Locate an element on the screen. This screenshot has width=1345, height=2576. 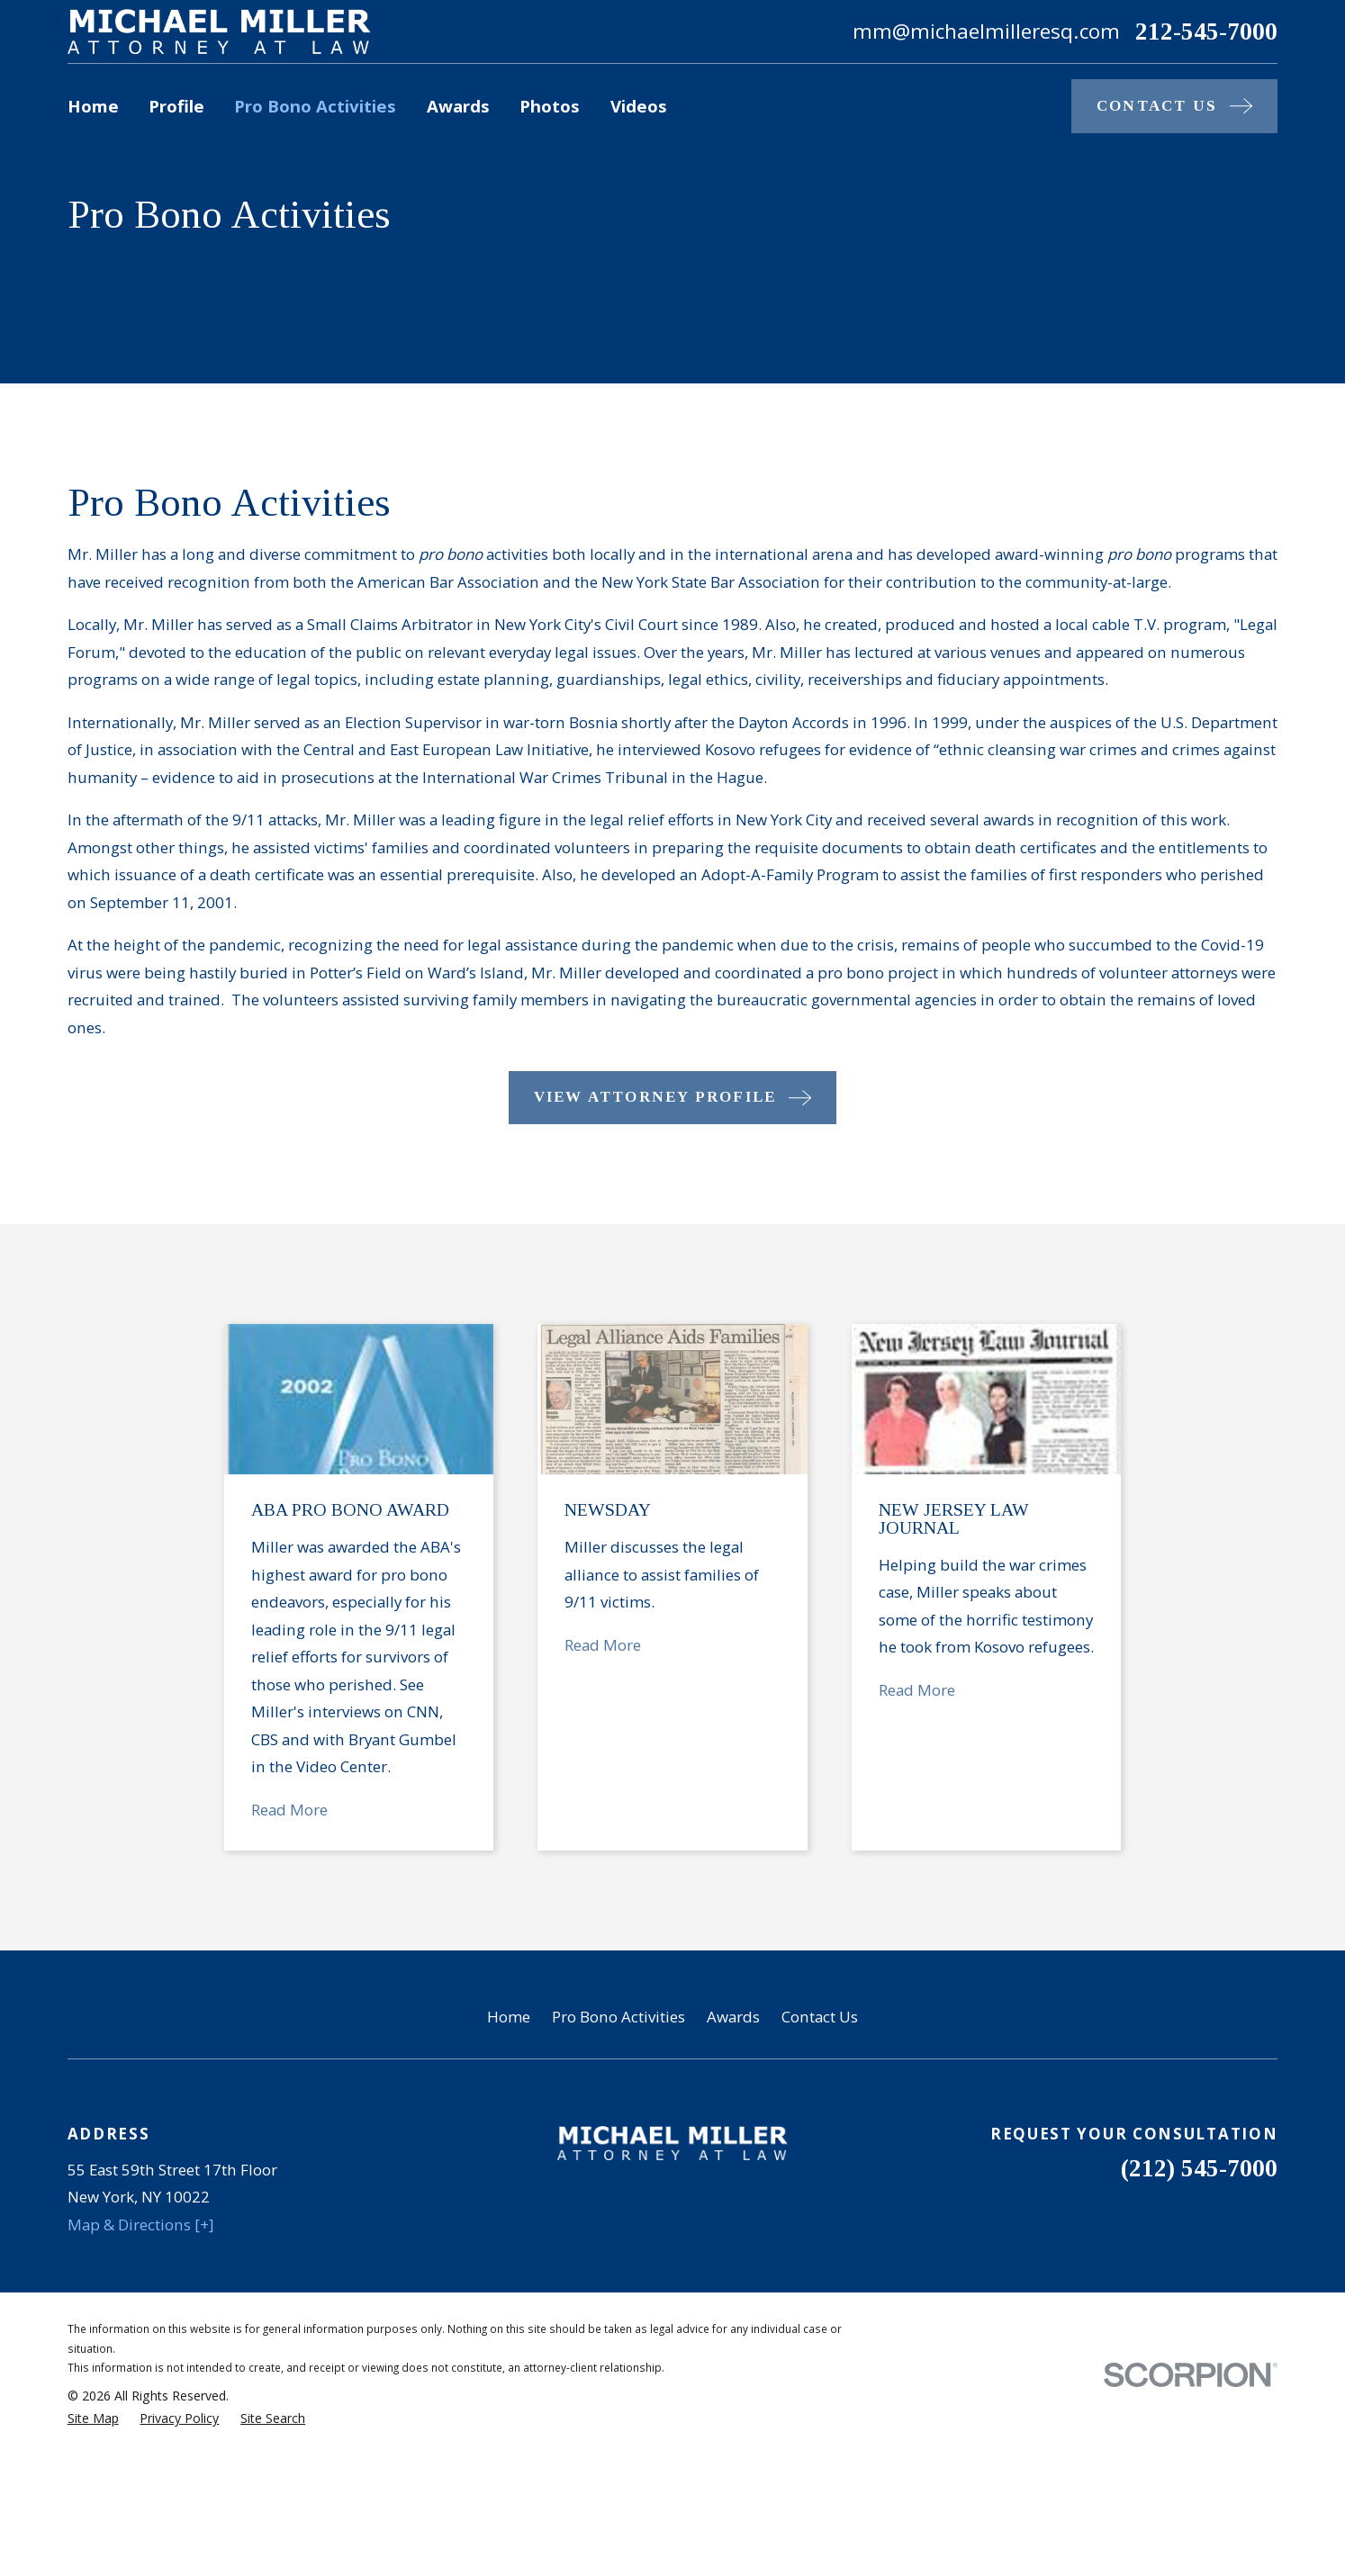
Home is located at coordinates (508, 2016).